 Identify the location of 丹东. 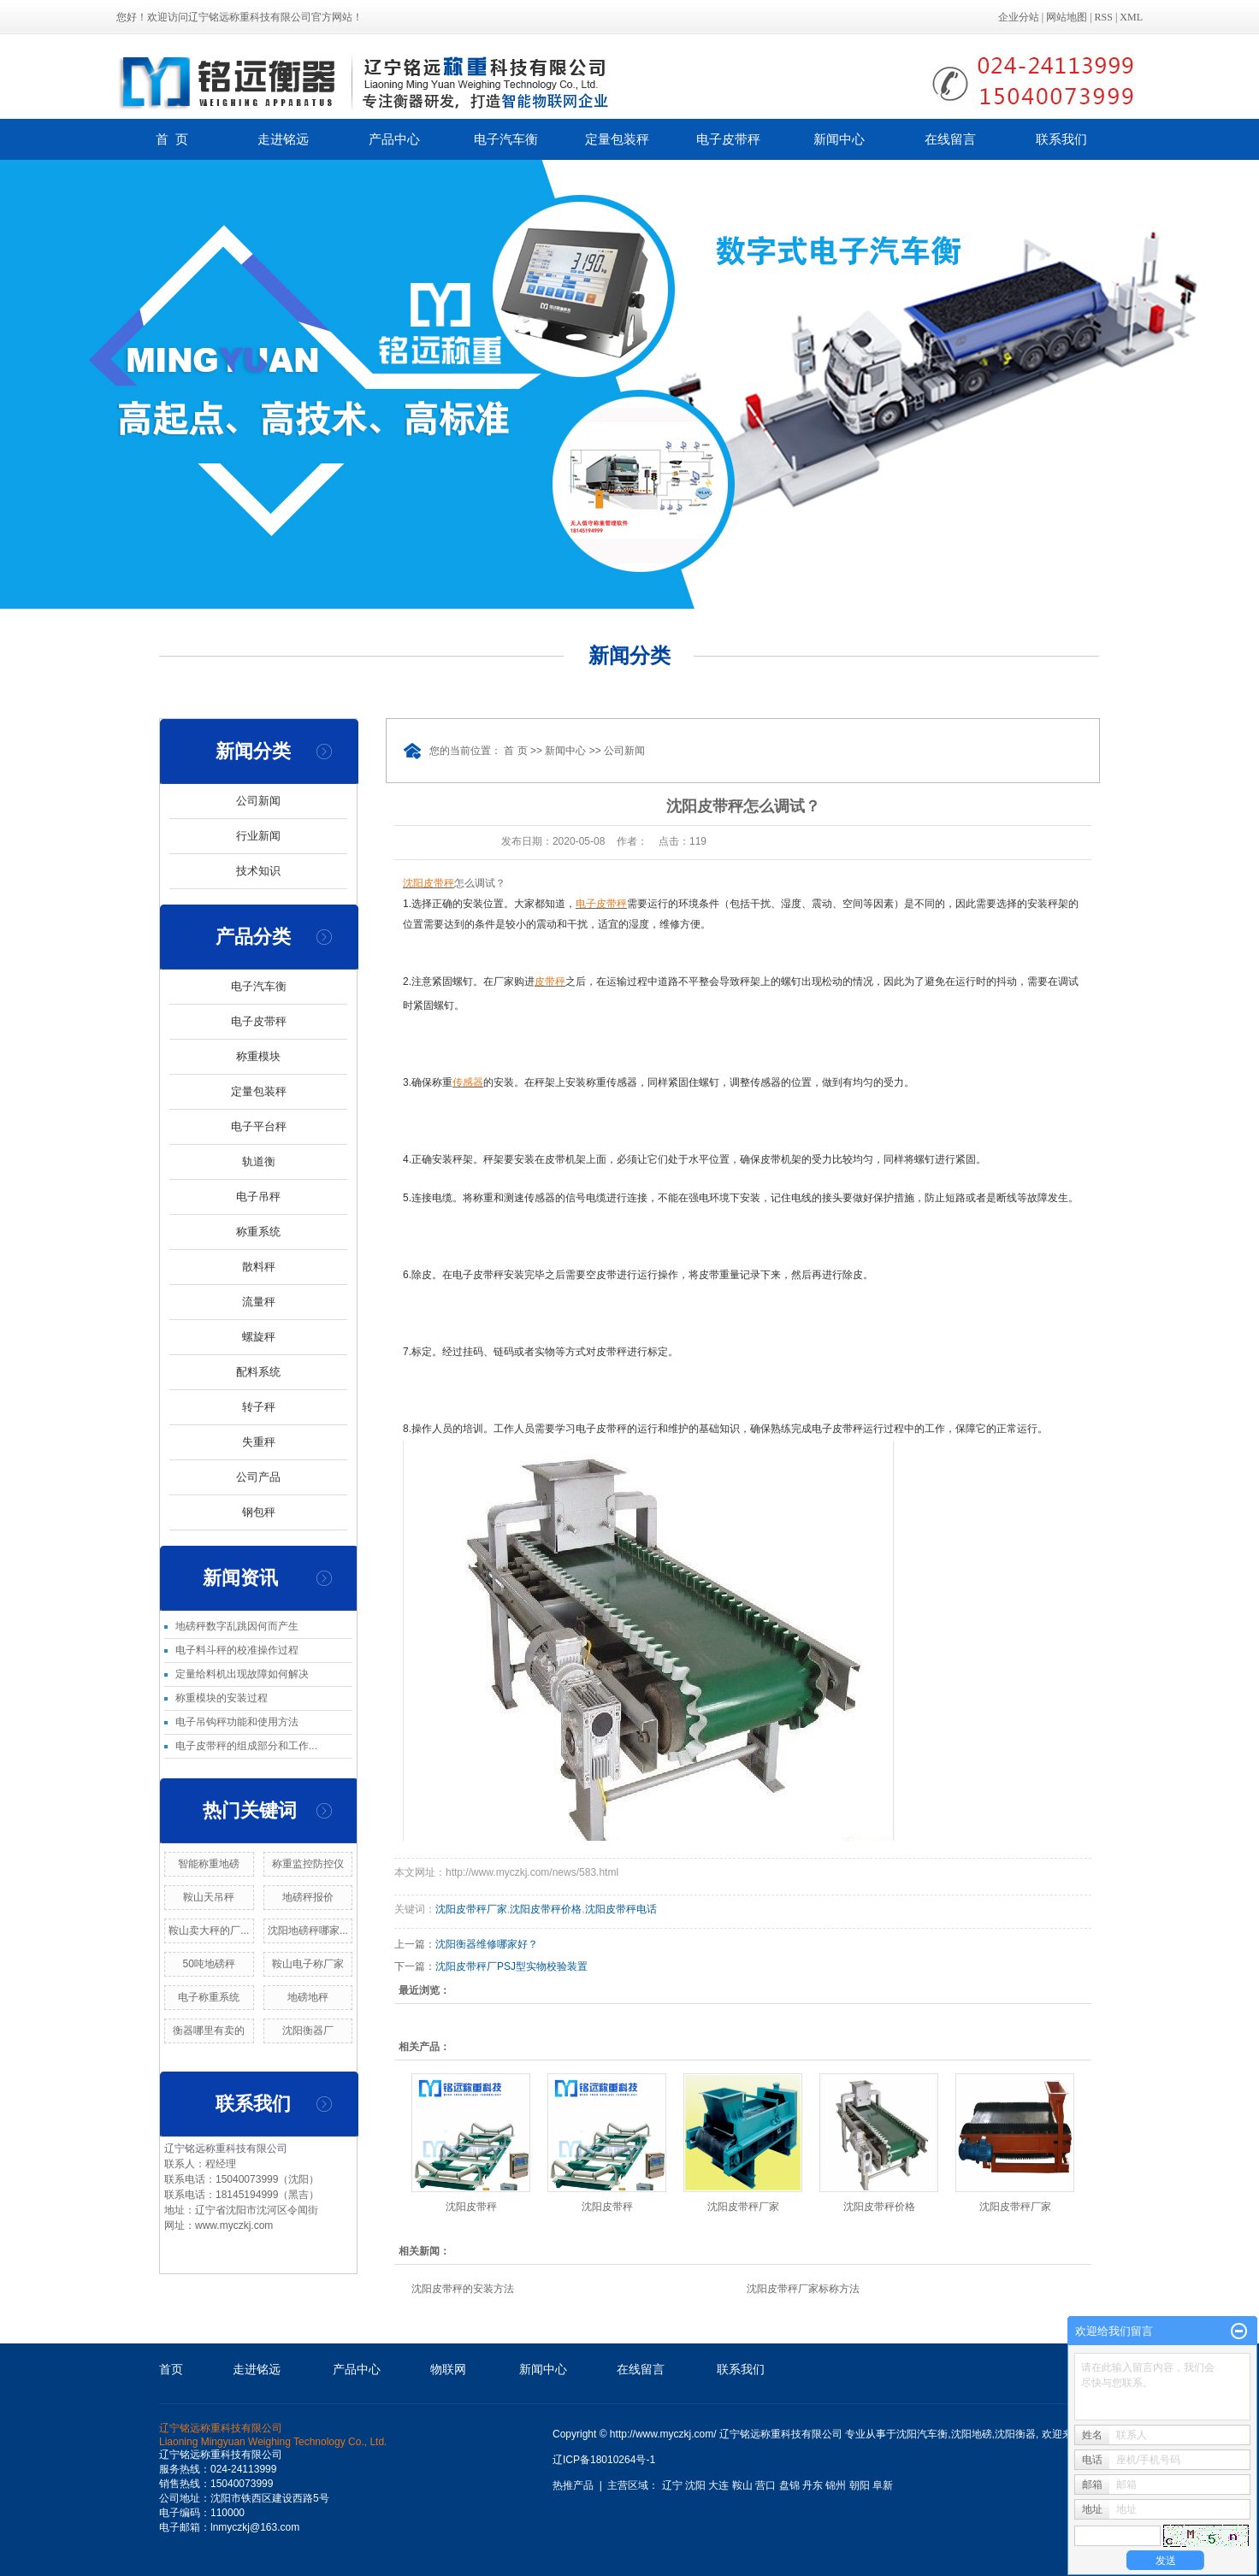
(812, 2485).